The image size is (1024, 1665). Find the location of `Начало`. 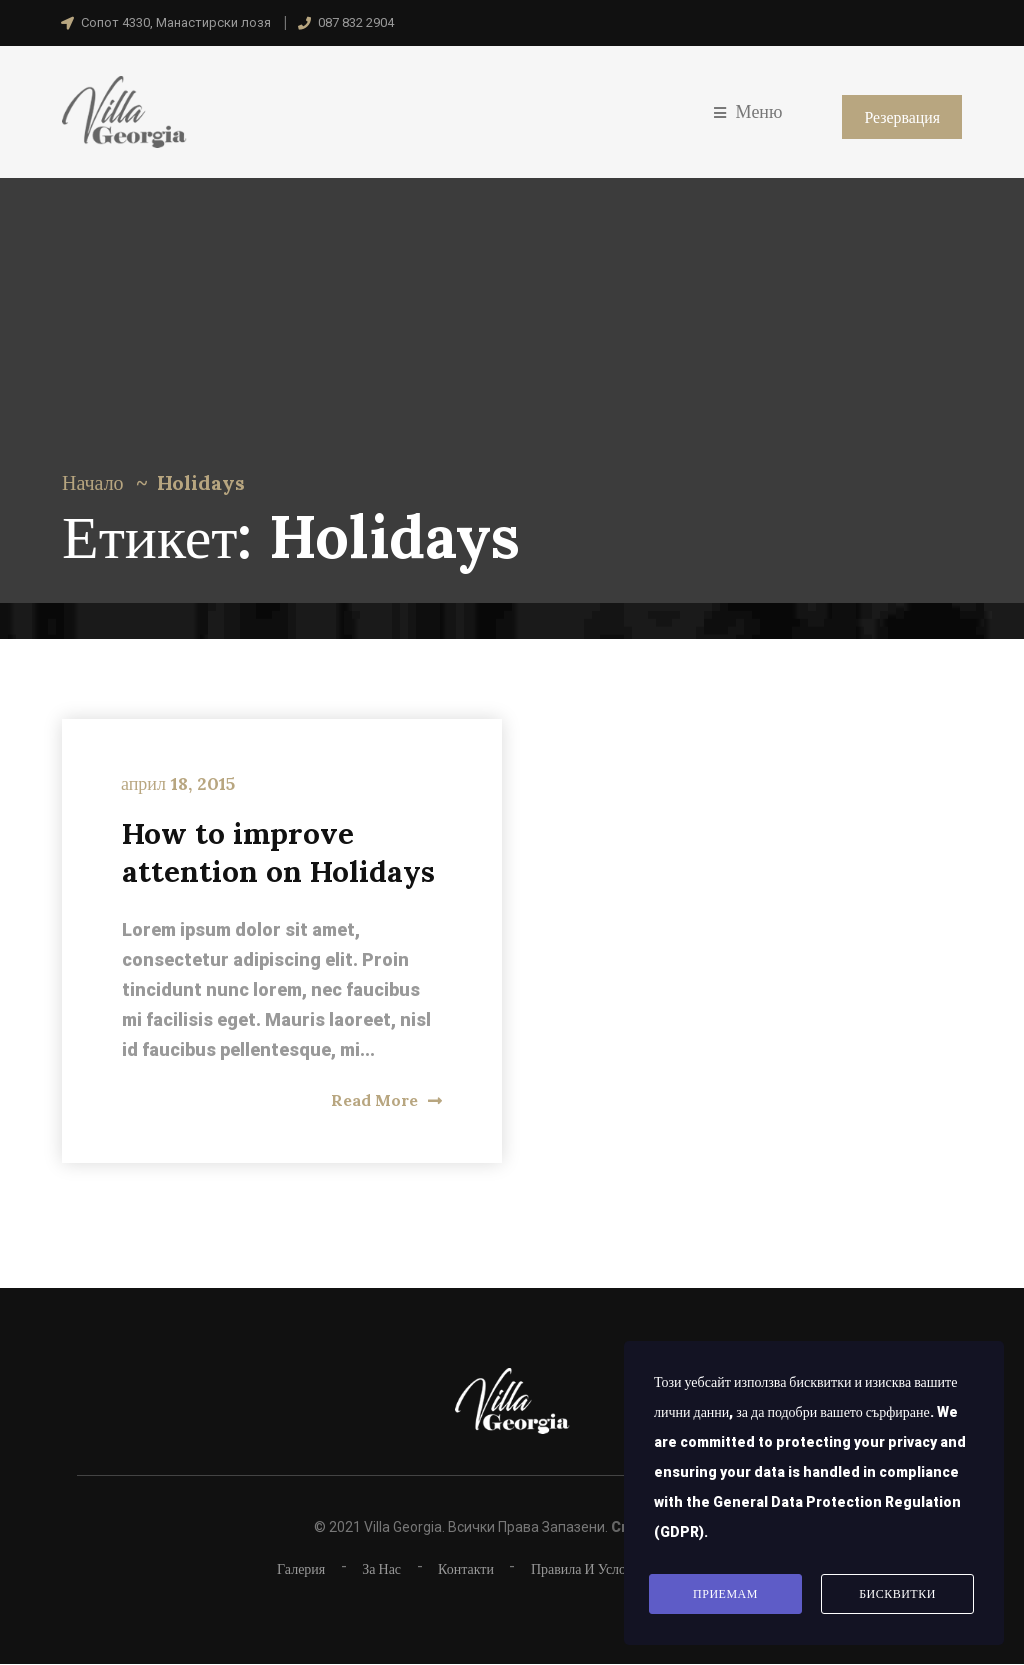

Начало is located at coordinates (93, 482).